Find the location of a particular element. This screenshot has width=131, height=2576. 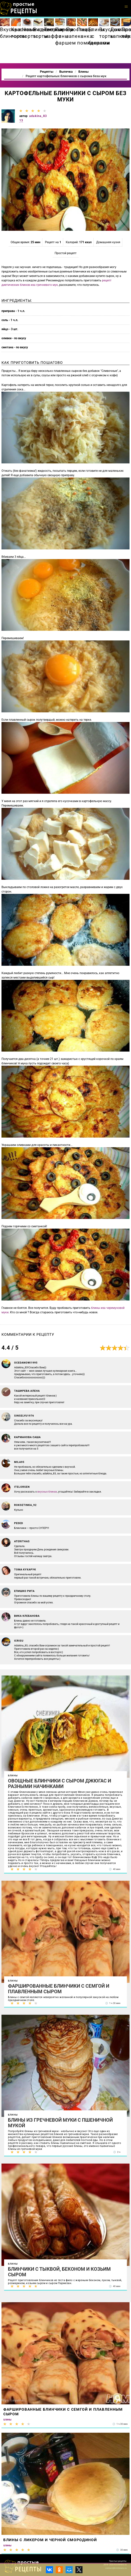

Блины is located at coordinates (13, 1775).